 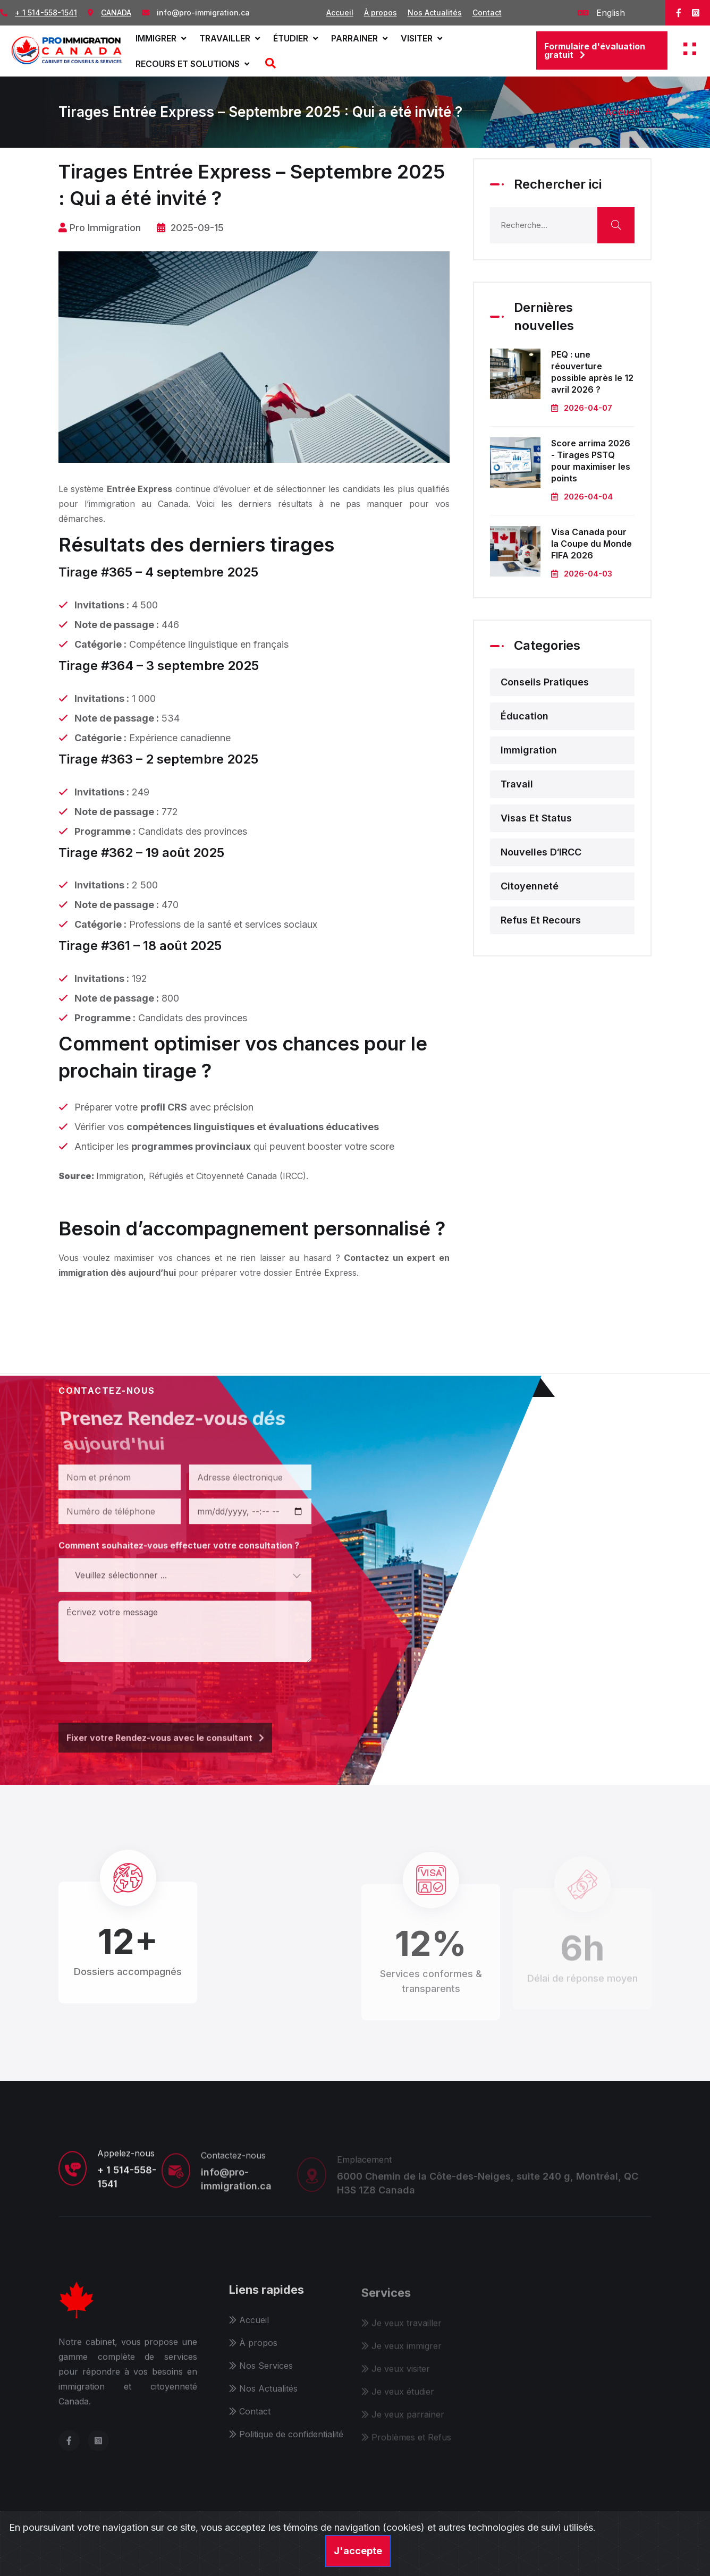 What do you see at coordinates (529, 750) in the screenshot?
I see `Immigration` at bounding box center [529, 750].